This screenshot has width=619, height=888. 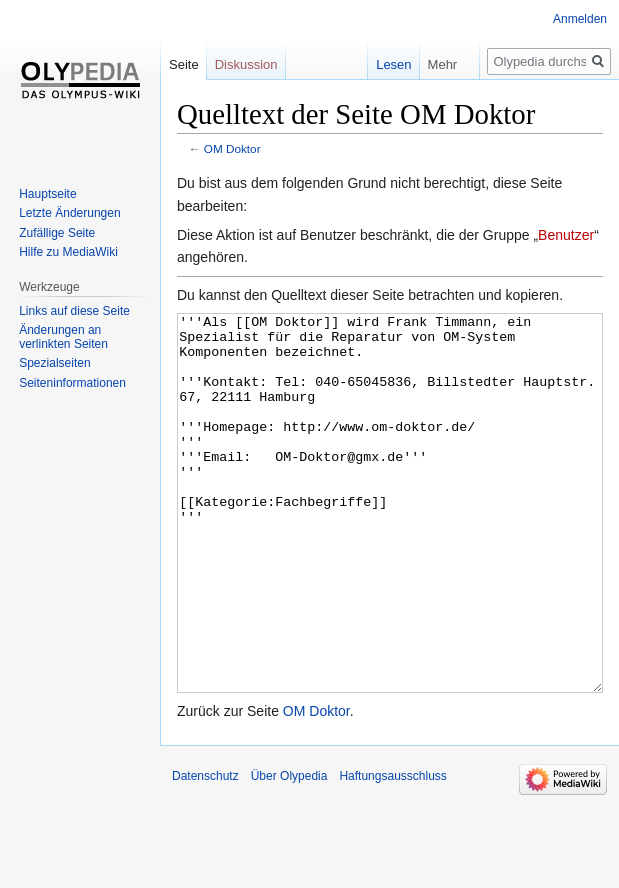 I want to click on Links auf diese Seite, so click(x=74, y=311).